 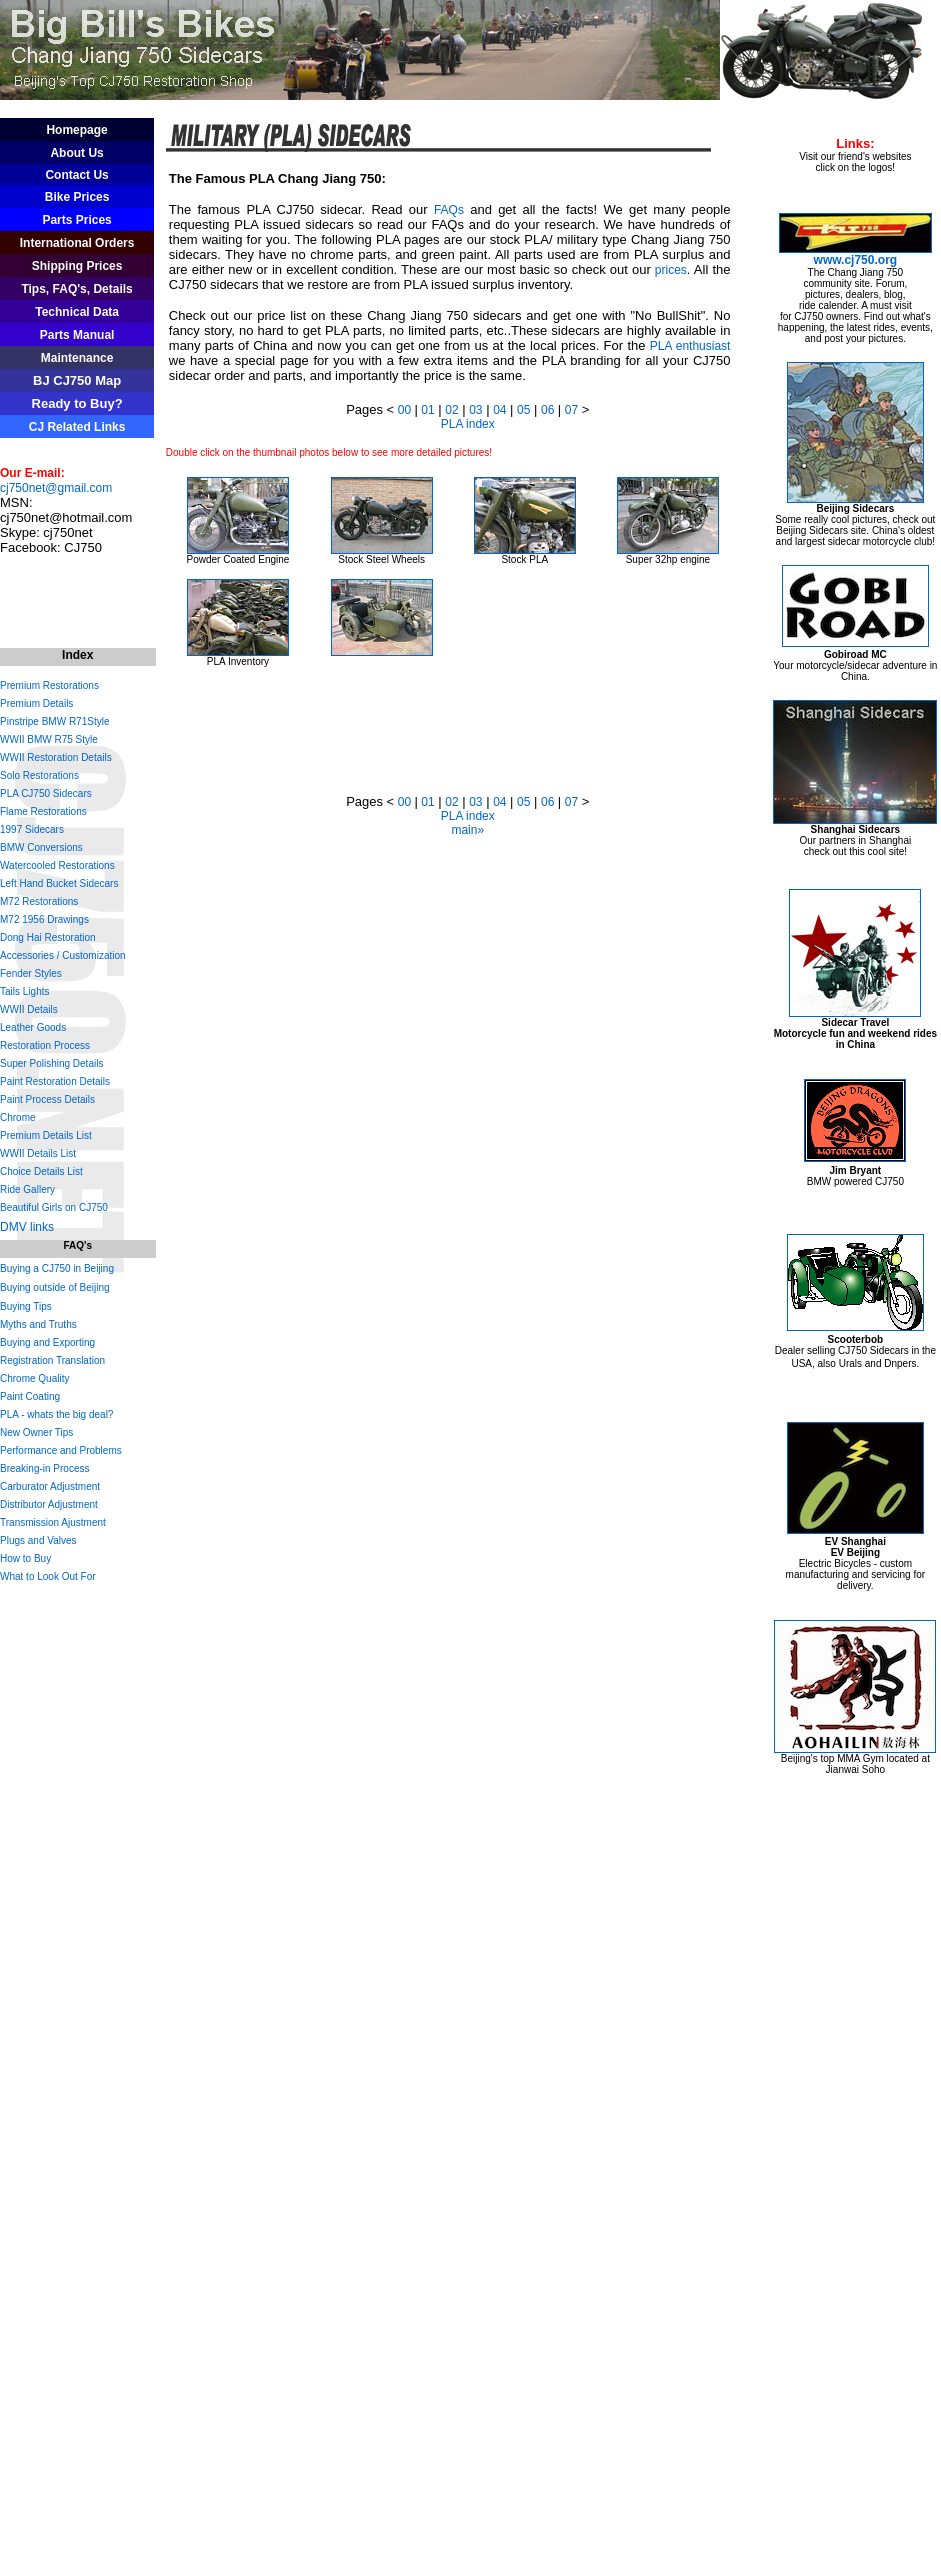 What do you see at coordinates (451, 410) in the screenshot?
I see `02` at bounding box center [451, 410].